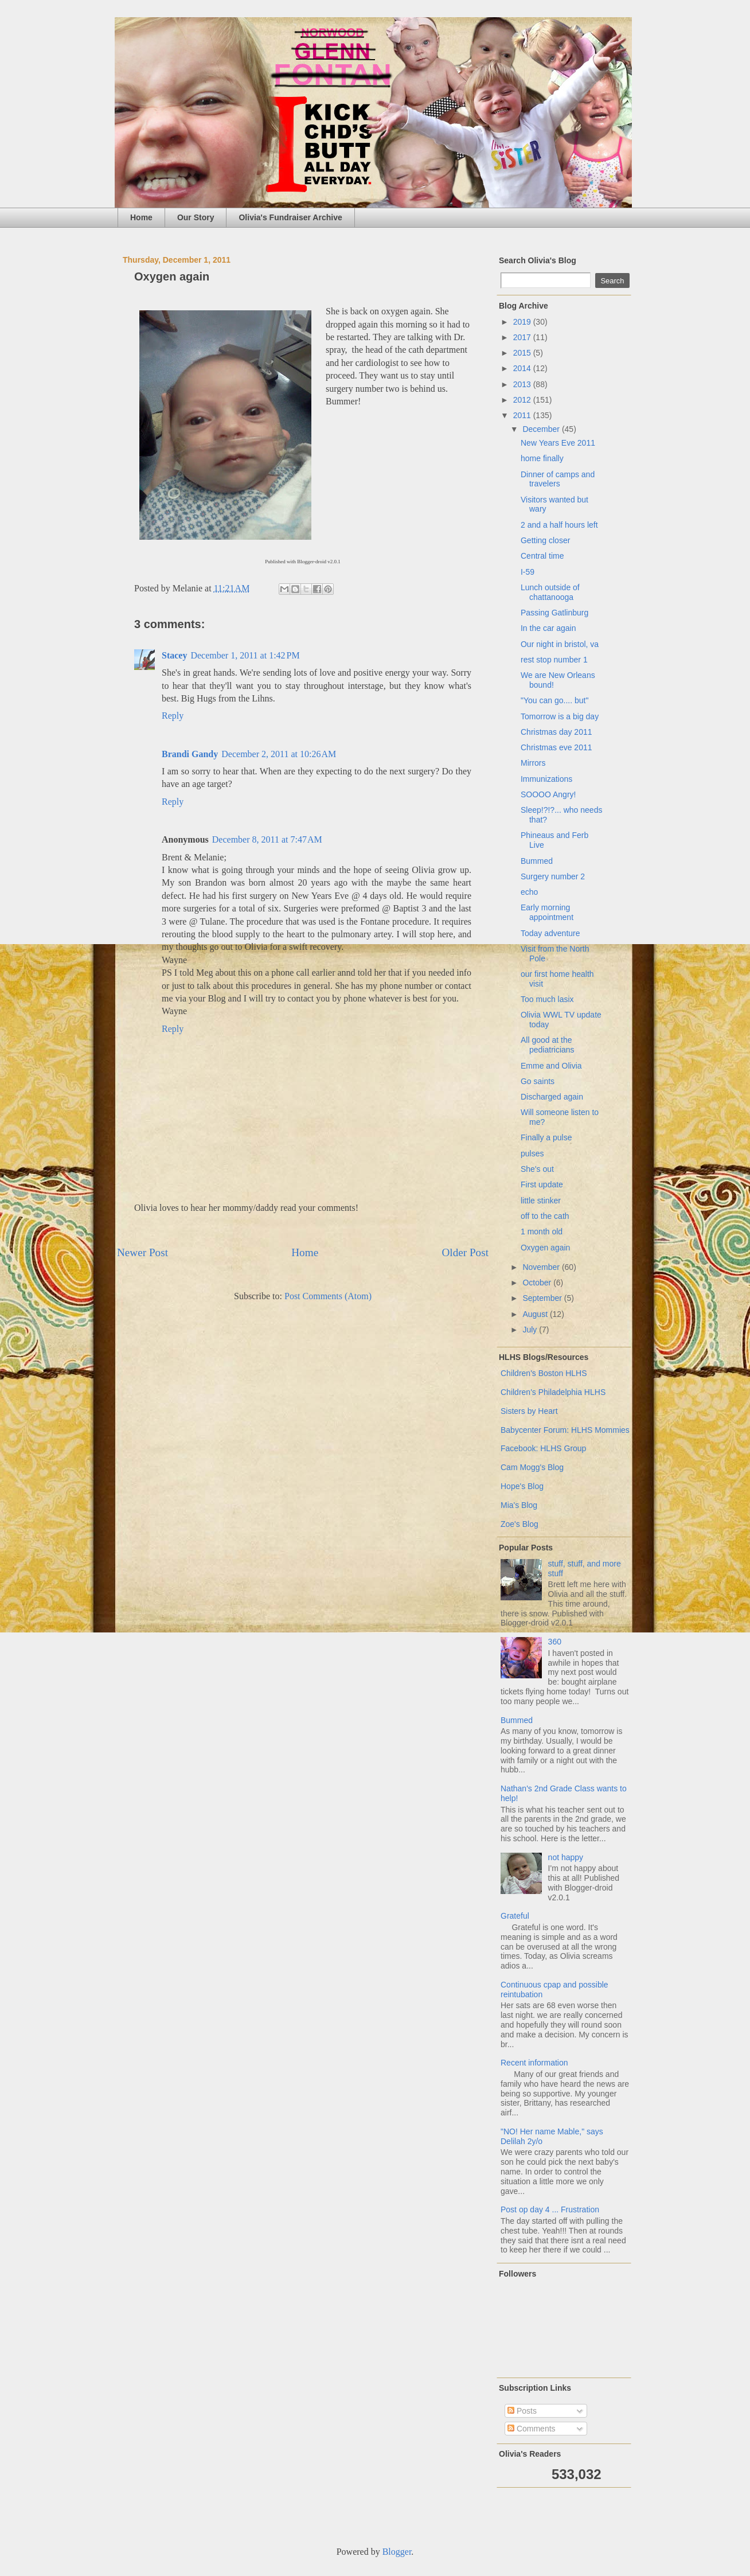  What do you see at coordinates (328, 1296) in the screenshot?
I see `Post Comments (Atom)` at bounding box center [328, 1296].